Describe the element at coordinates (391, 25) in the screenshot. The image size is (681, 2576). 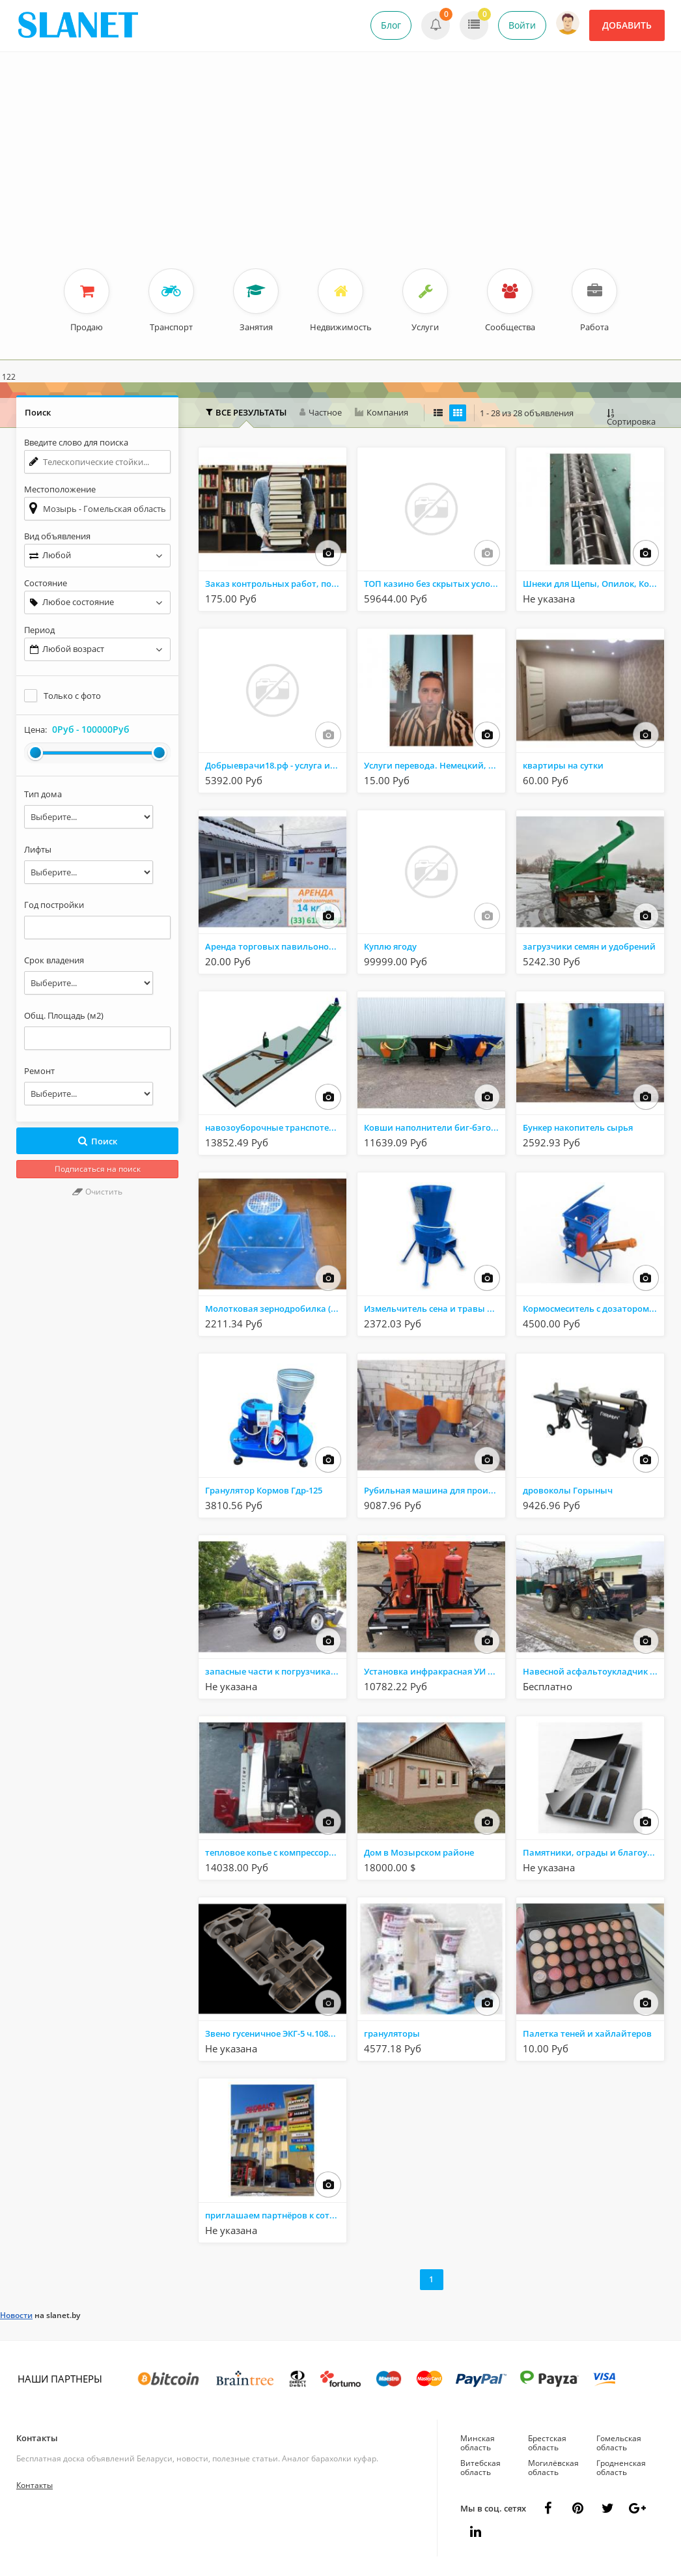
I see `Блог` at that location.